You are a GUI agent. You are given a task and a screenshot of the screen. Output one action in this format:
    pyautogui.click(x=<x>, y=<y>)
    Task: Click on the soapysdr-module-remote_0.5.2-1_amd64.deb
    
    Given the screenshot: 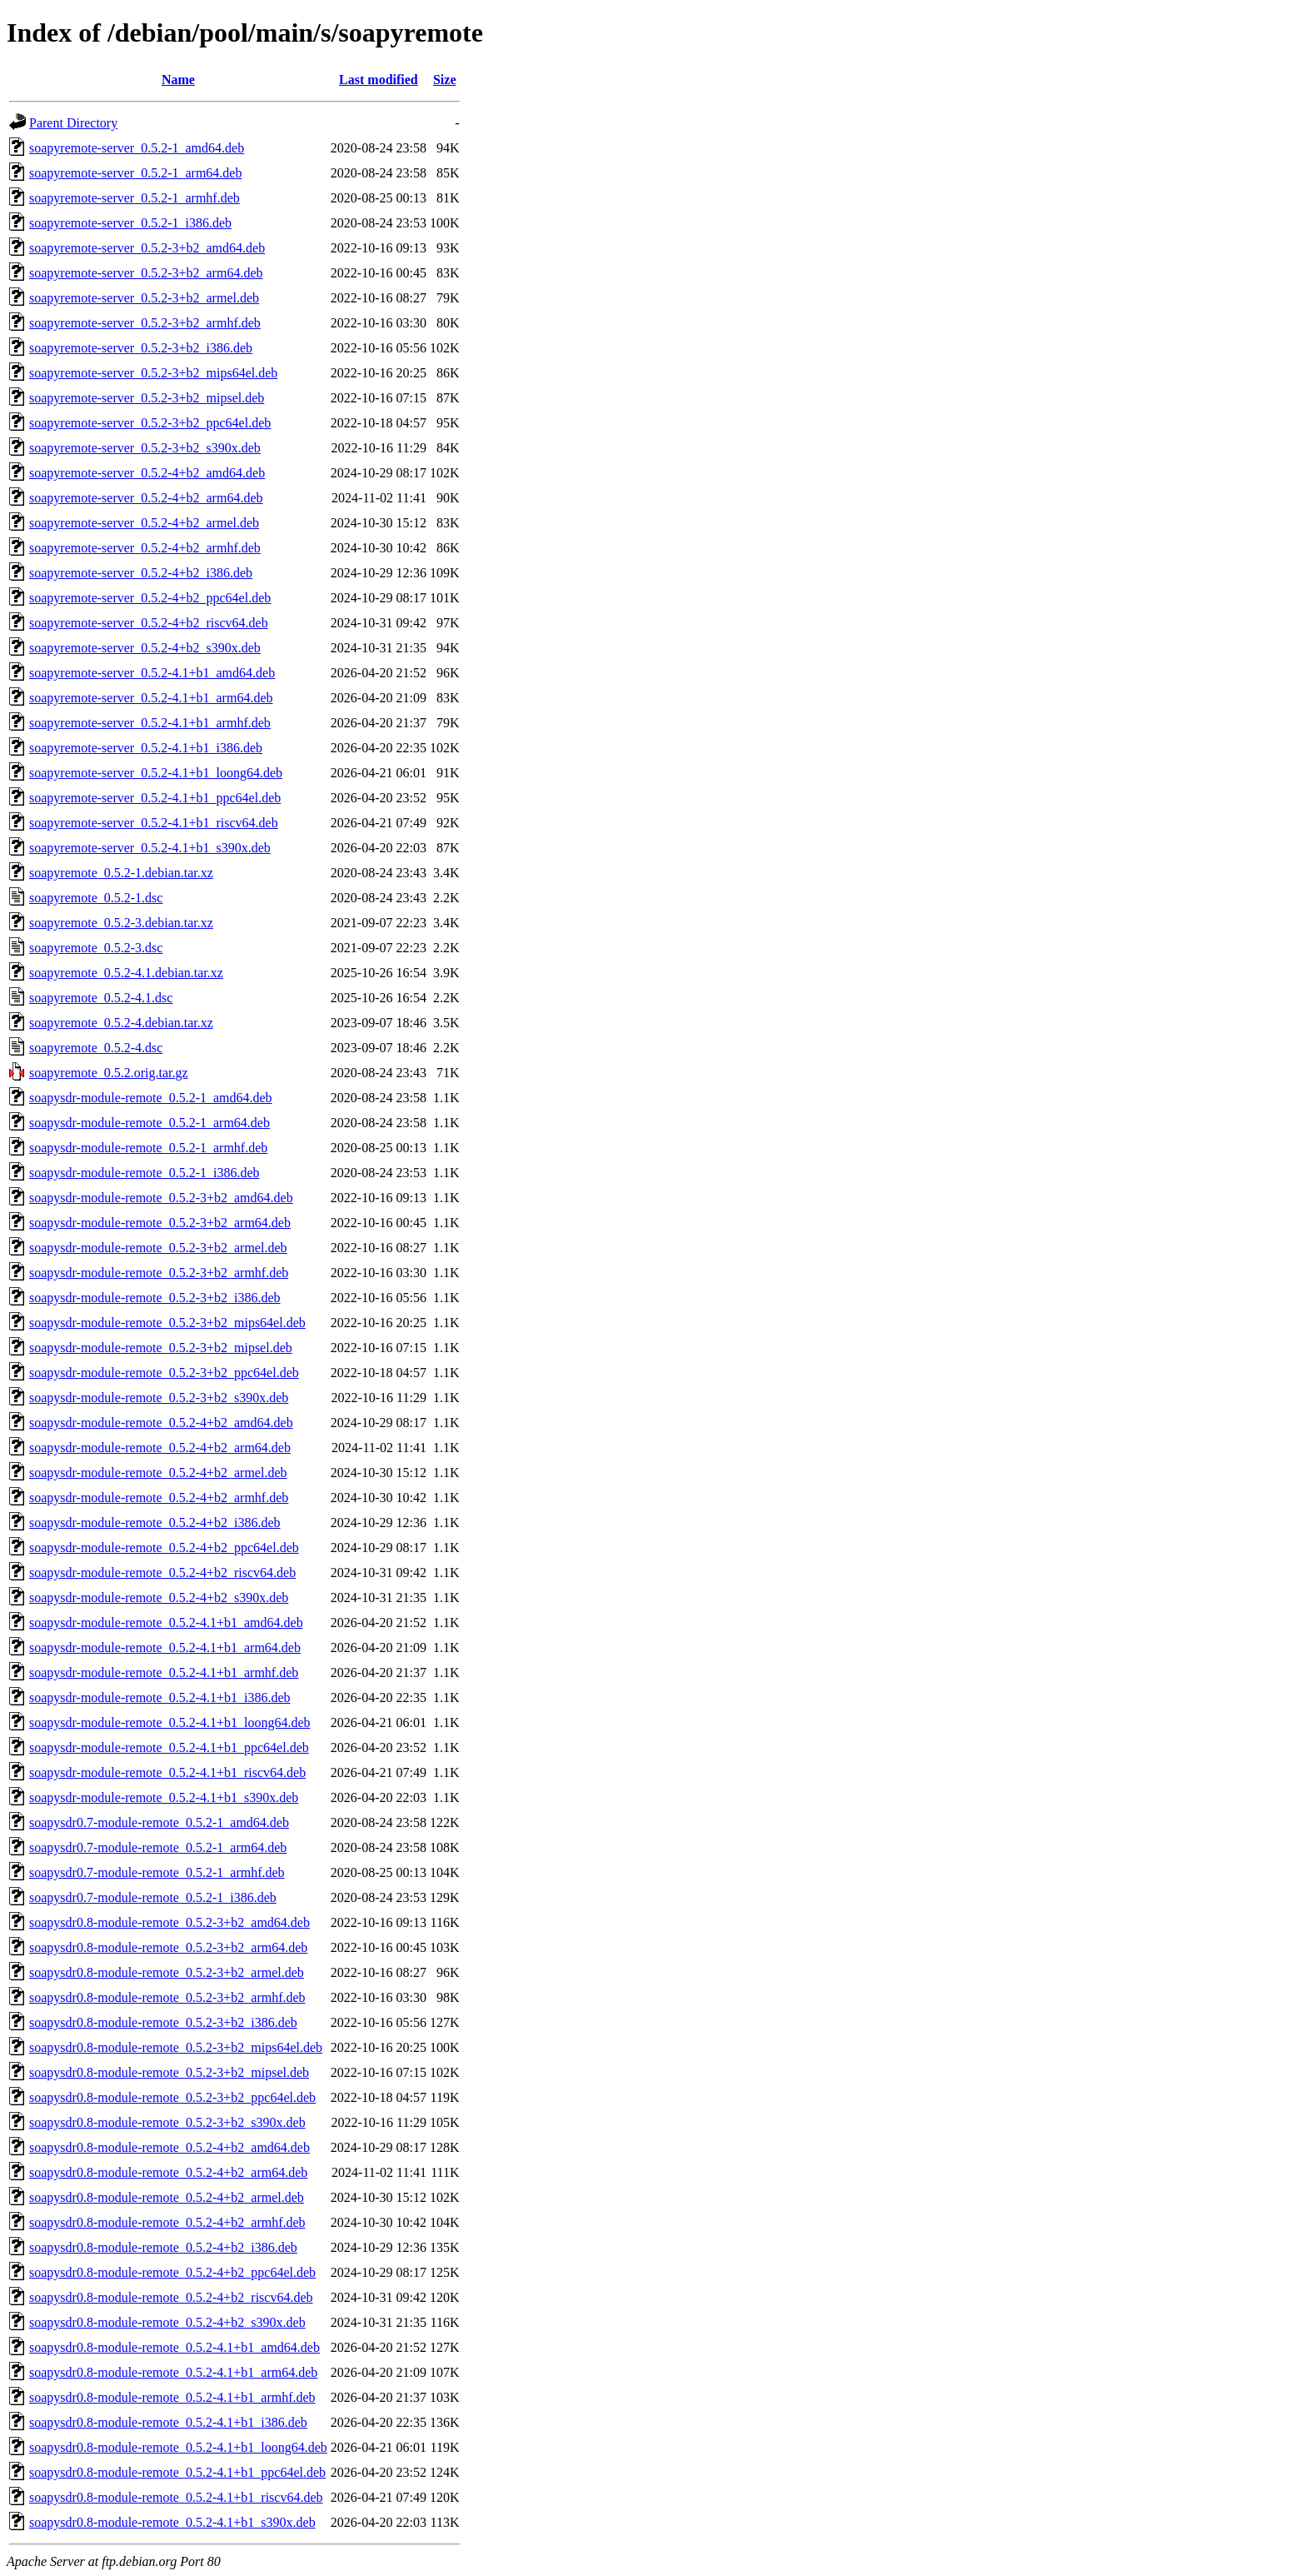 What is the action you would take?
    pyautogui.click(x=150, y=1098)
    